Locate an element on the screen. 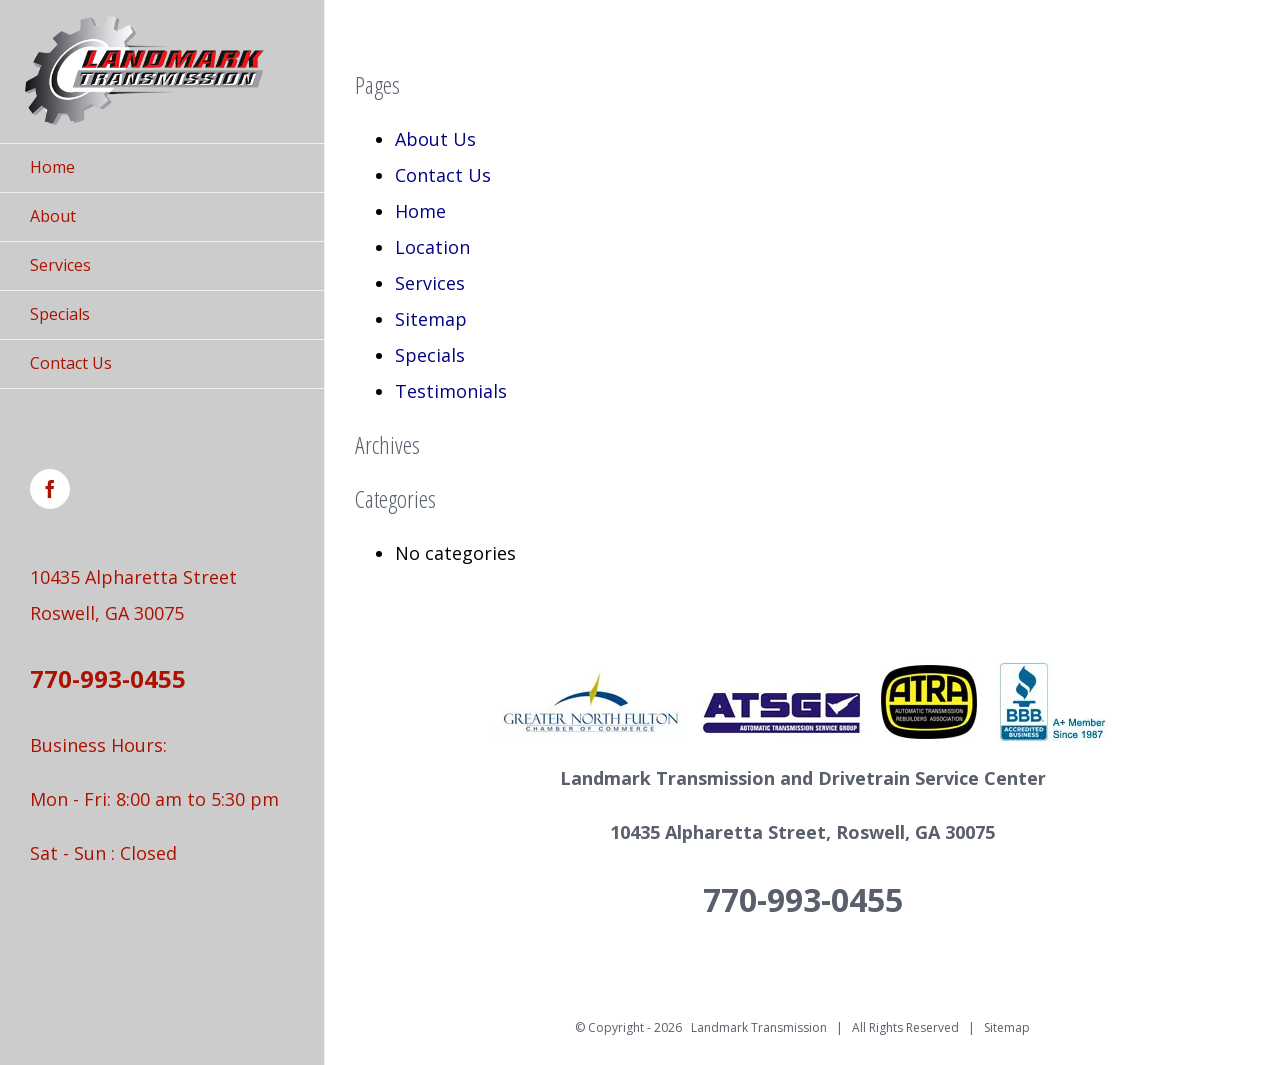  770-993-0455 is located at coordinates (108, 678).